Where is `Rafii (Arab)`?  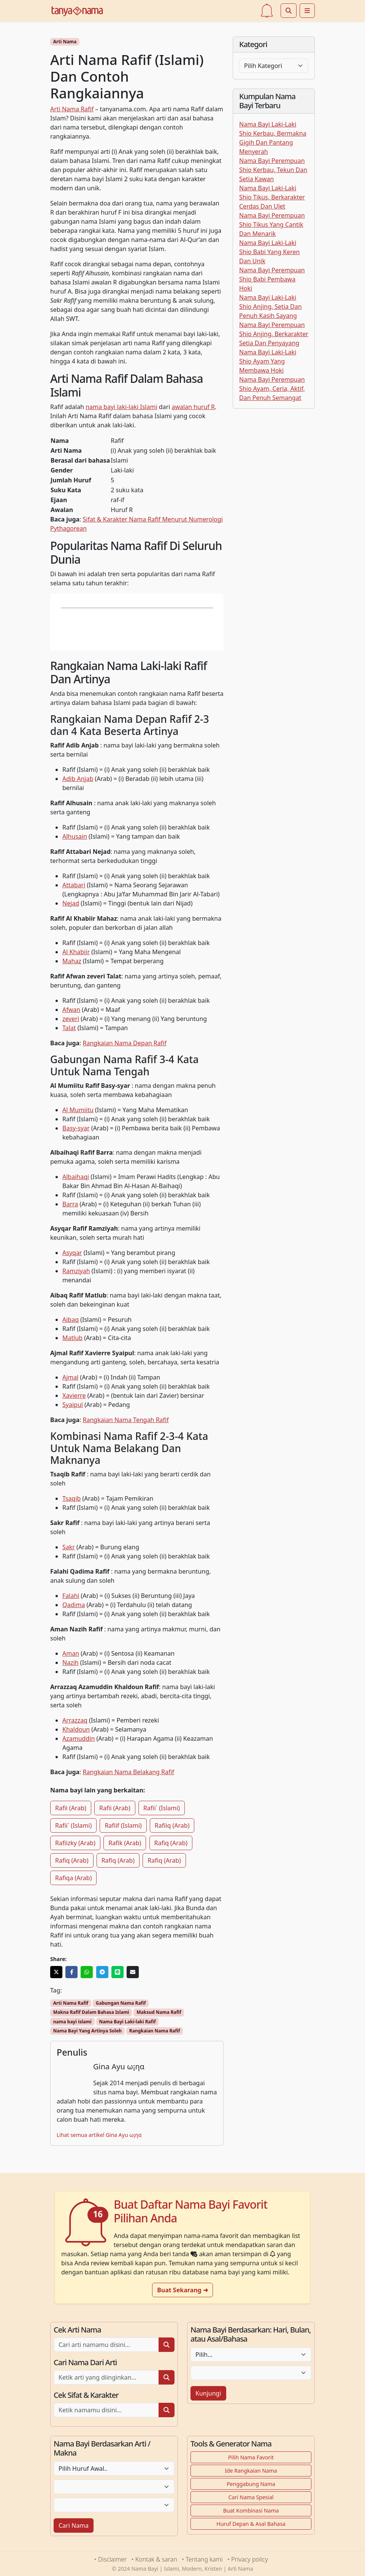
Rafii (Arab) is located at coordinates (70, 1808).